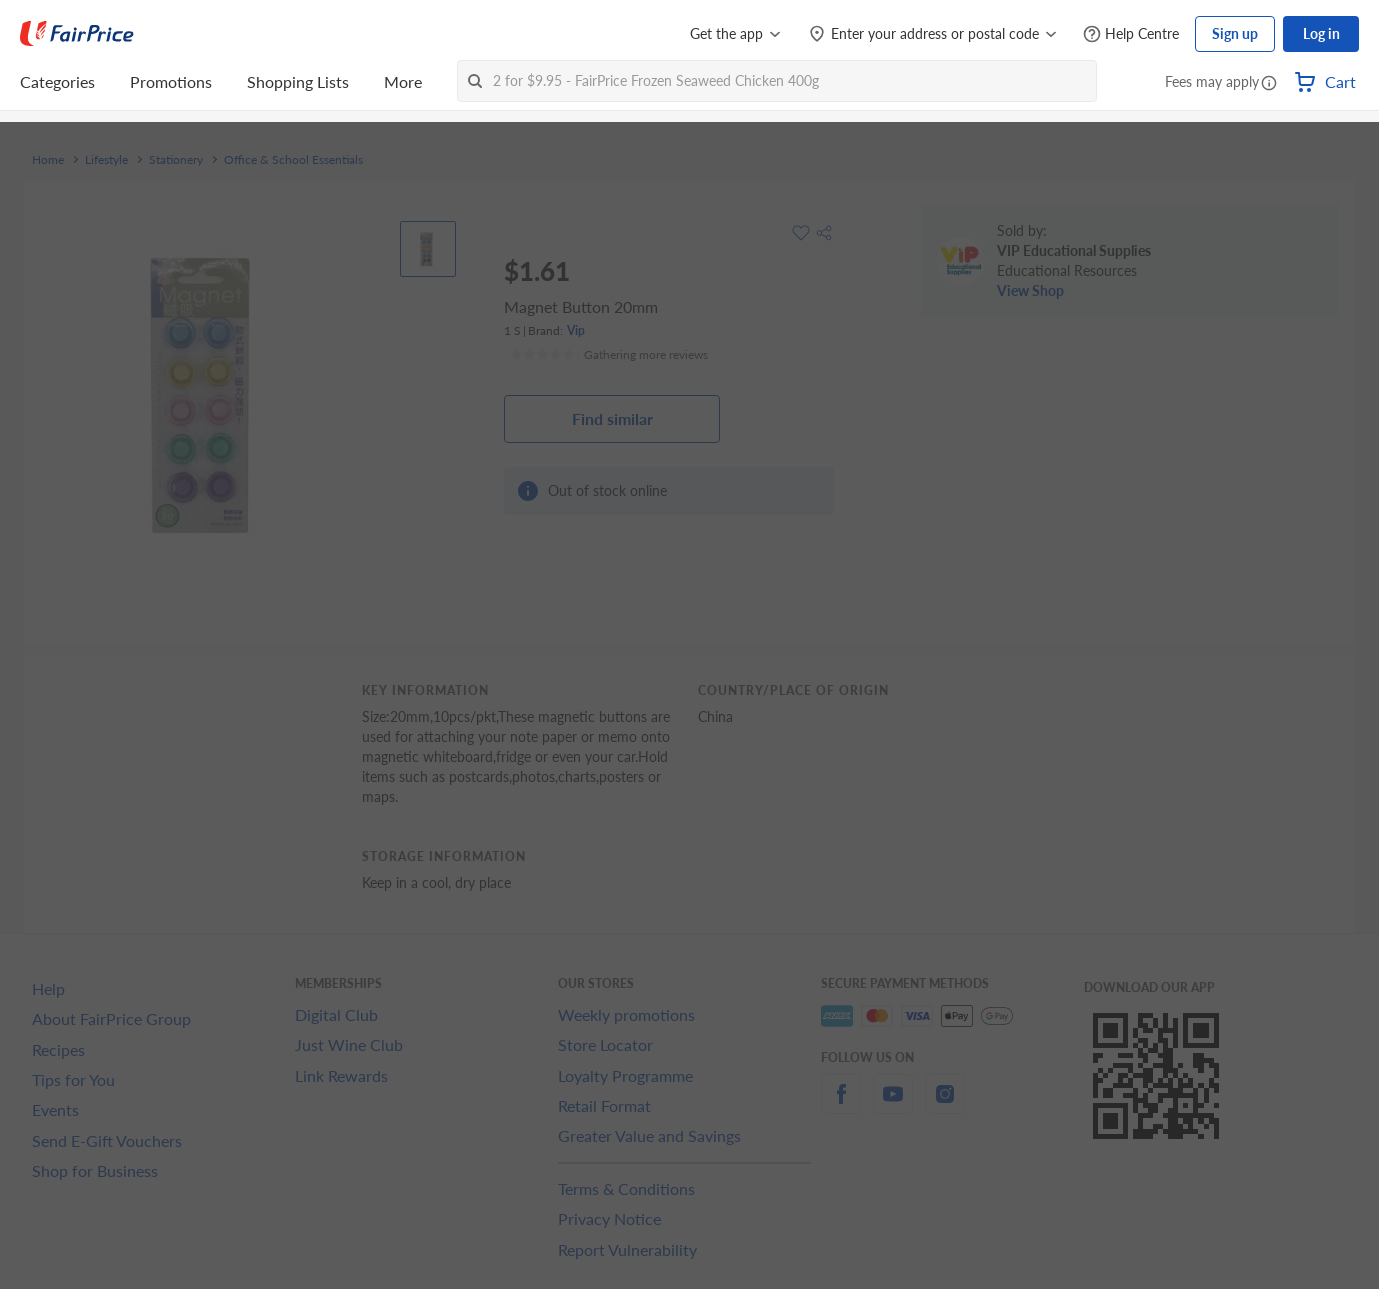 This screenshot has width=1379, height=1289. What do you see at coordinates (77, 34) in the screenshot?
I see `[FairPrice Logo]` at bounding box center [77, 34].